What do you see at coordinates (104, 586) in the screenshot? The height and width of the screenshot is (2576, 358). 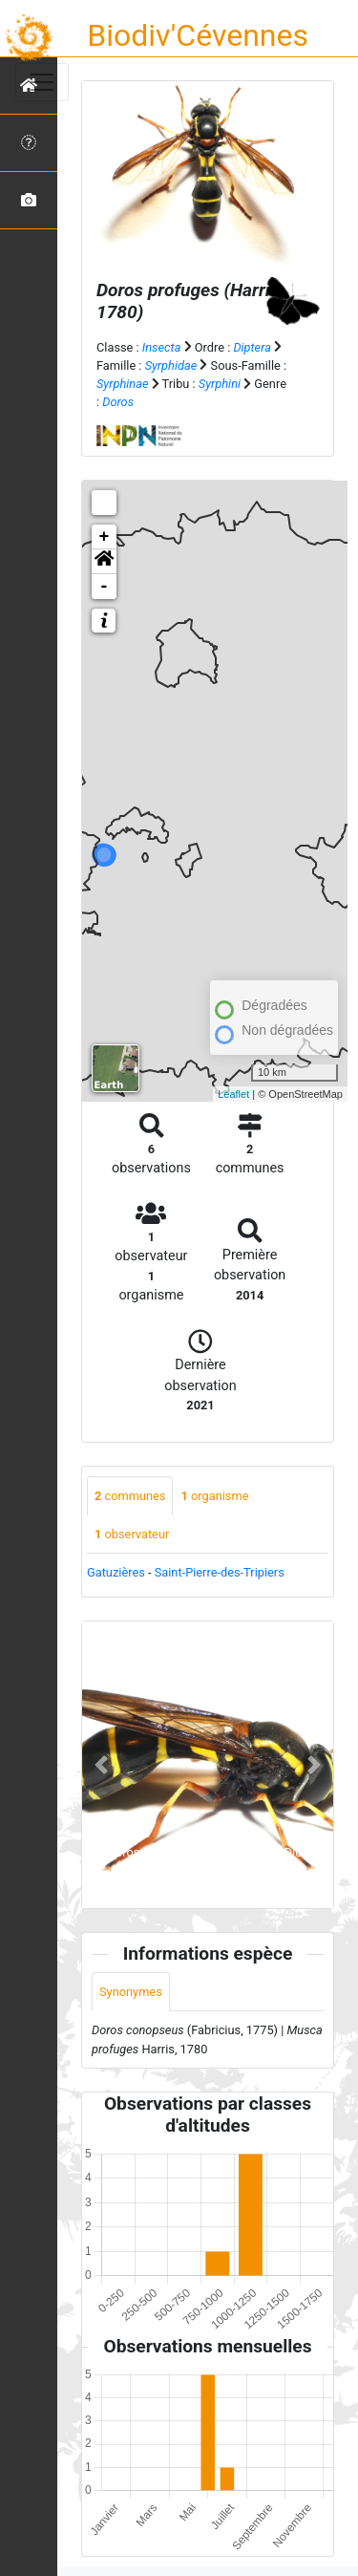 I see `- [button]` at bounding box center [104, 586].